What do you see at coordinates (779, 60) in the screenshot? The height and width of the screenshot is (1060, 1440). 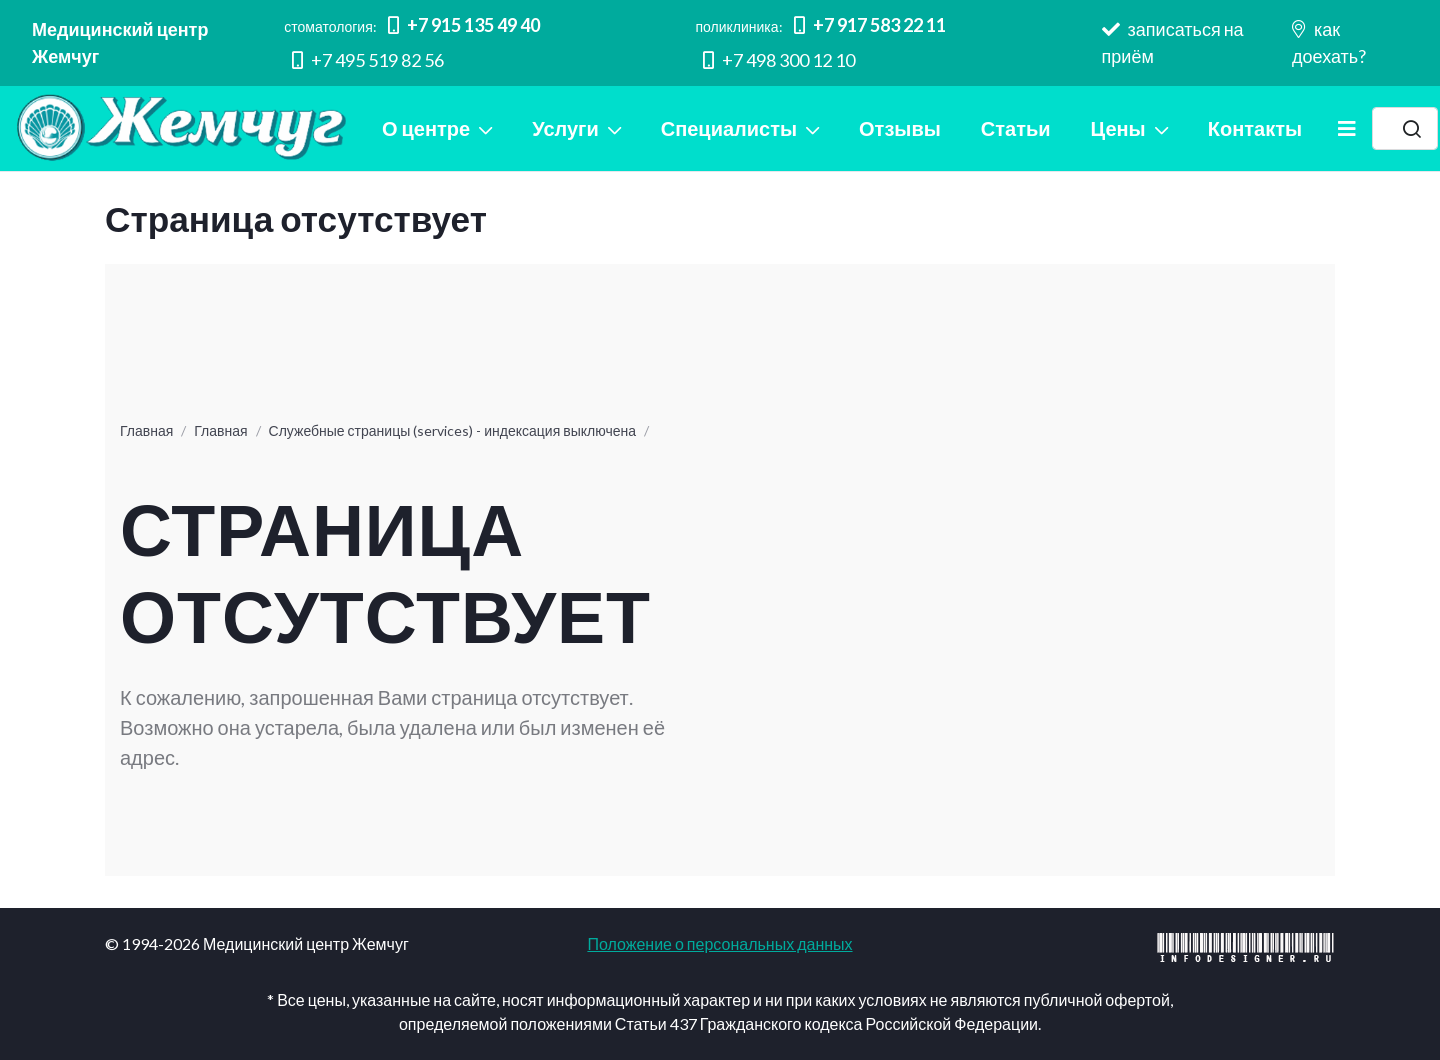 I see `+7 498 300 12 10` at bounding box center [779, 60].